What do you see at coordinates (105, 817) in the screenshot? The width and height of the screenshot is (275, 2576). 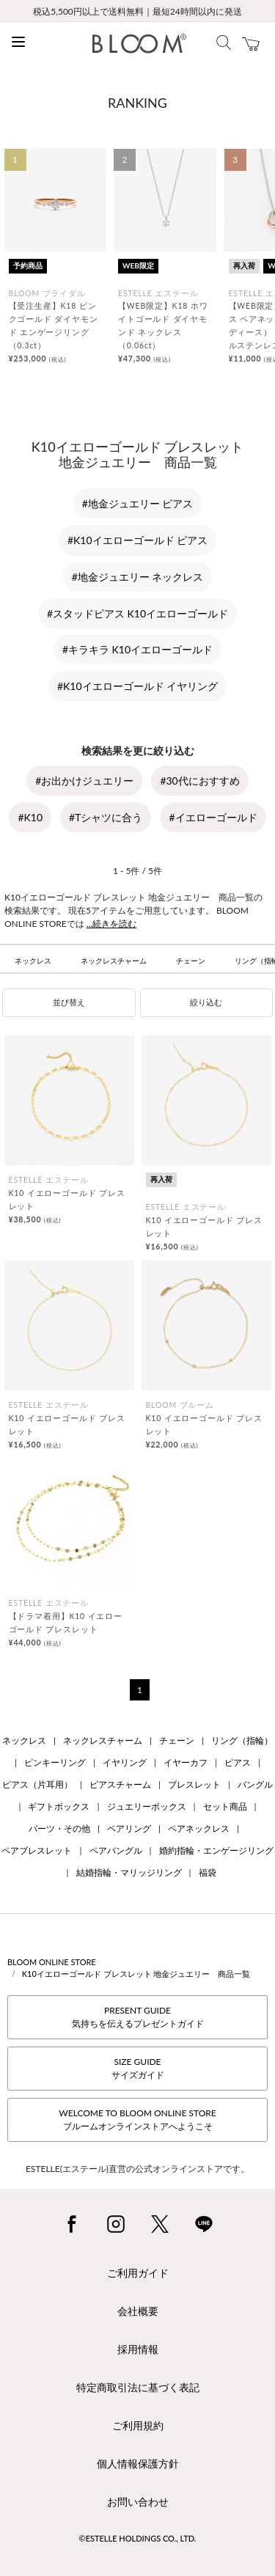 I see `#Tシャツに合う` at bounding box center [105, 817].